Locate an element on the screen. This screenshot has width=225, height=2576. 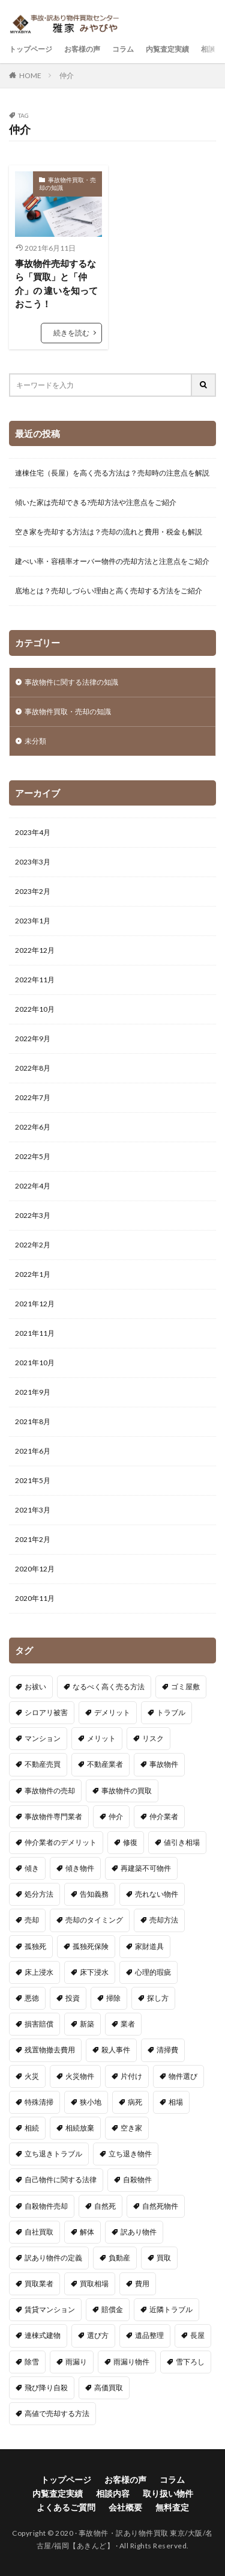
悪徳 [悪徳 (1個の項目)] is located at coordinates (32, 1997).